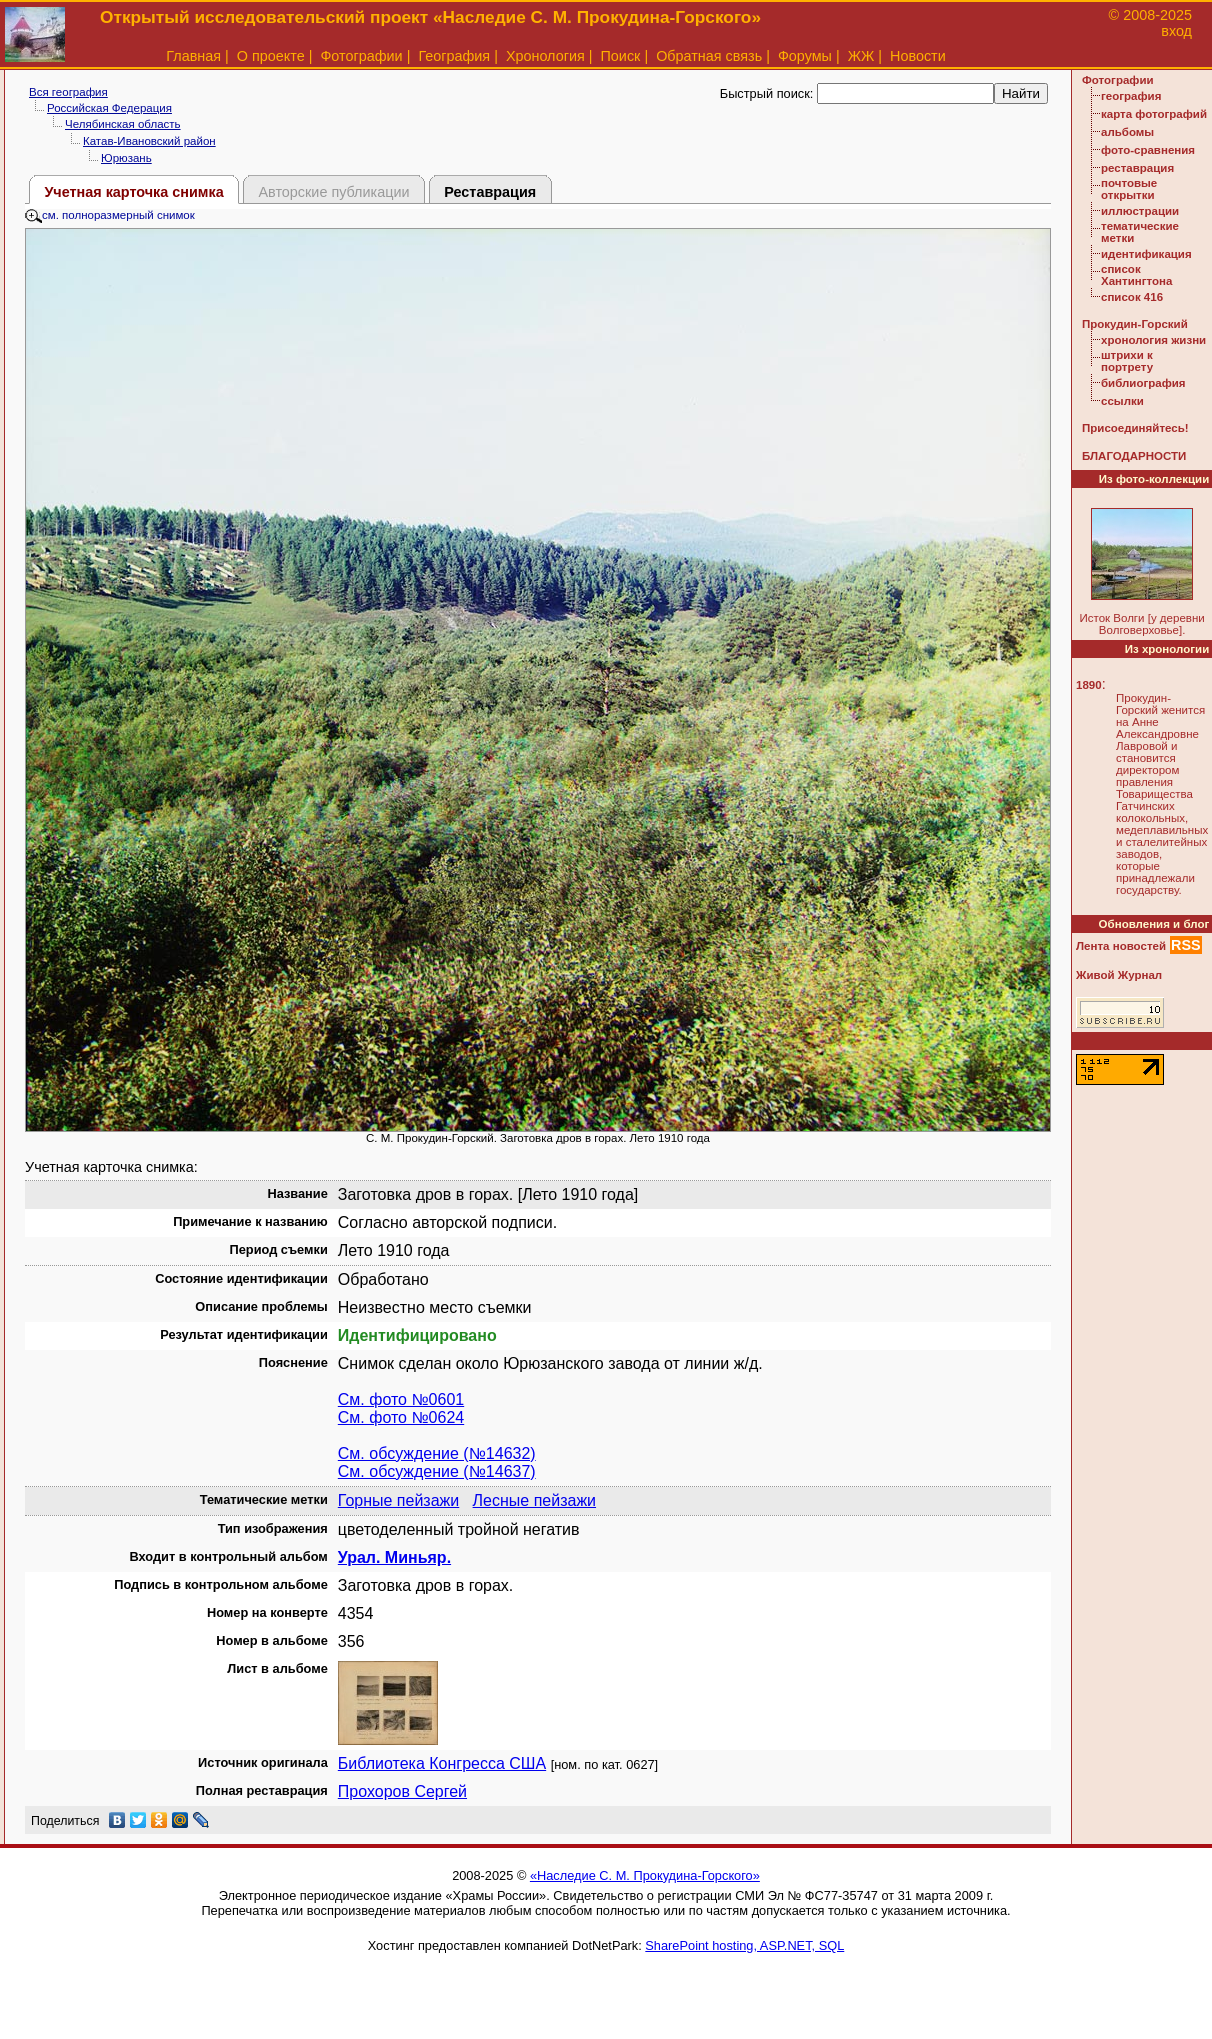 Image resolution: width=1212 pixels, height=2039 pixels. What do you see at coordinates (621, 56) in the screenshot?
I see `Поиск` at bounding box center [621, 56].